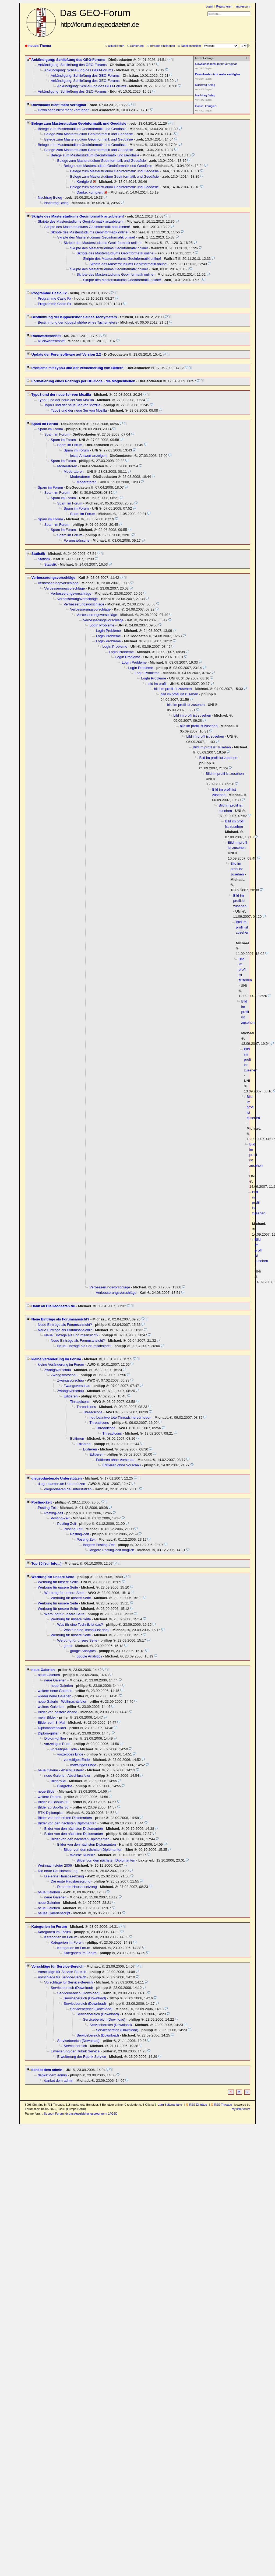 This screenshot has height=2576, width=275. I want to click on RSS Threads, so click(223, 2104).